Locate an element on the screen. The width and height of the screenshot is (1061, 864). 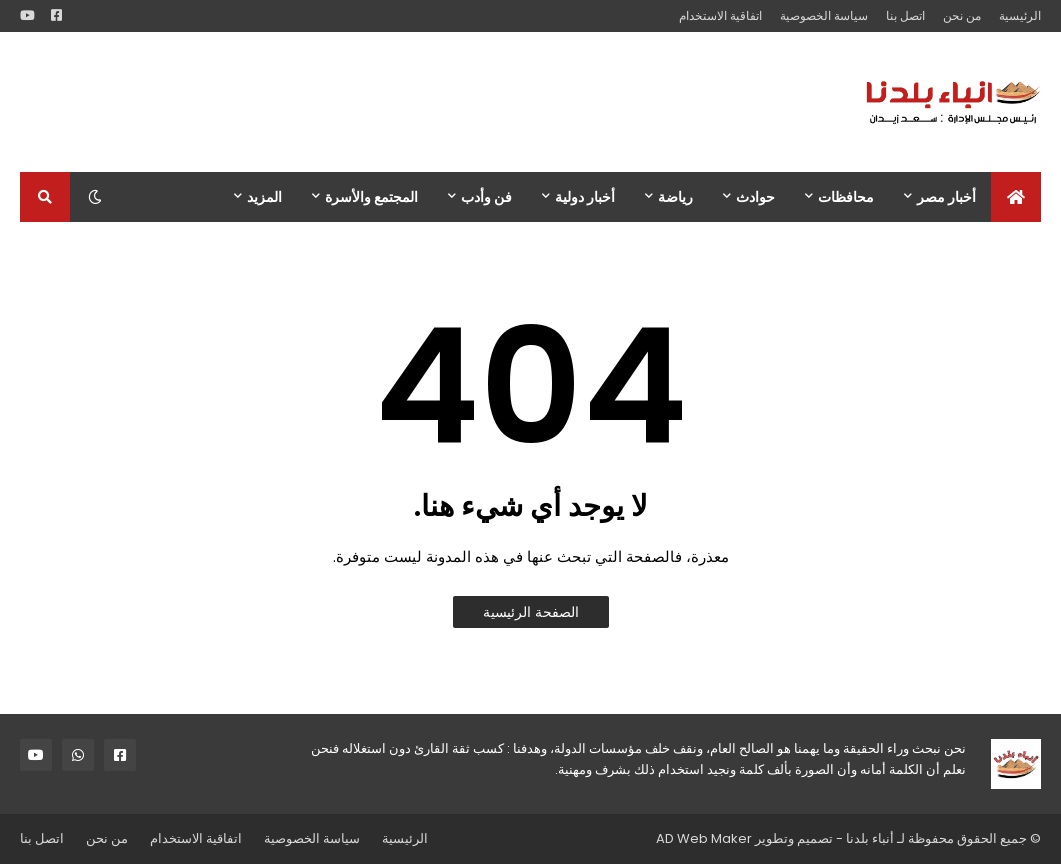
أنباء بلدنا is located at coordinates (870, 838).